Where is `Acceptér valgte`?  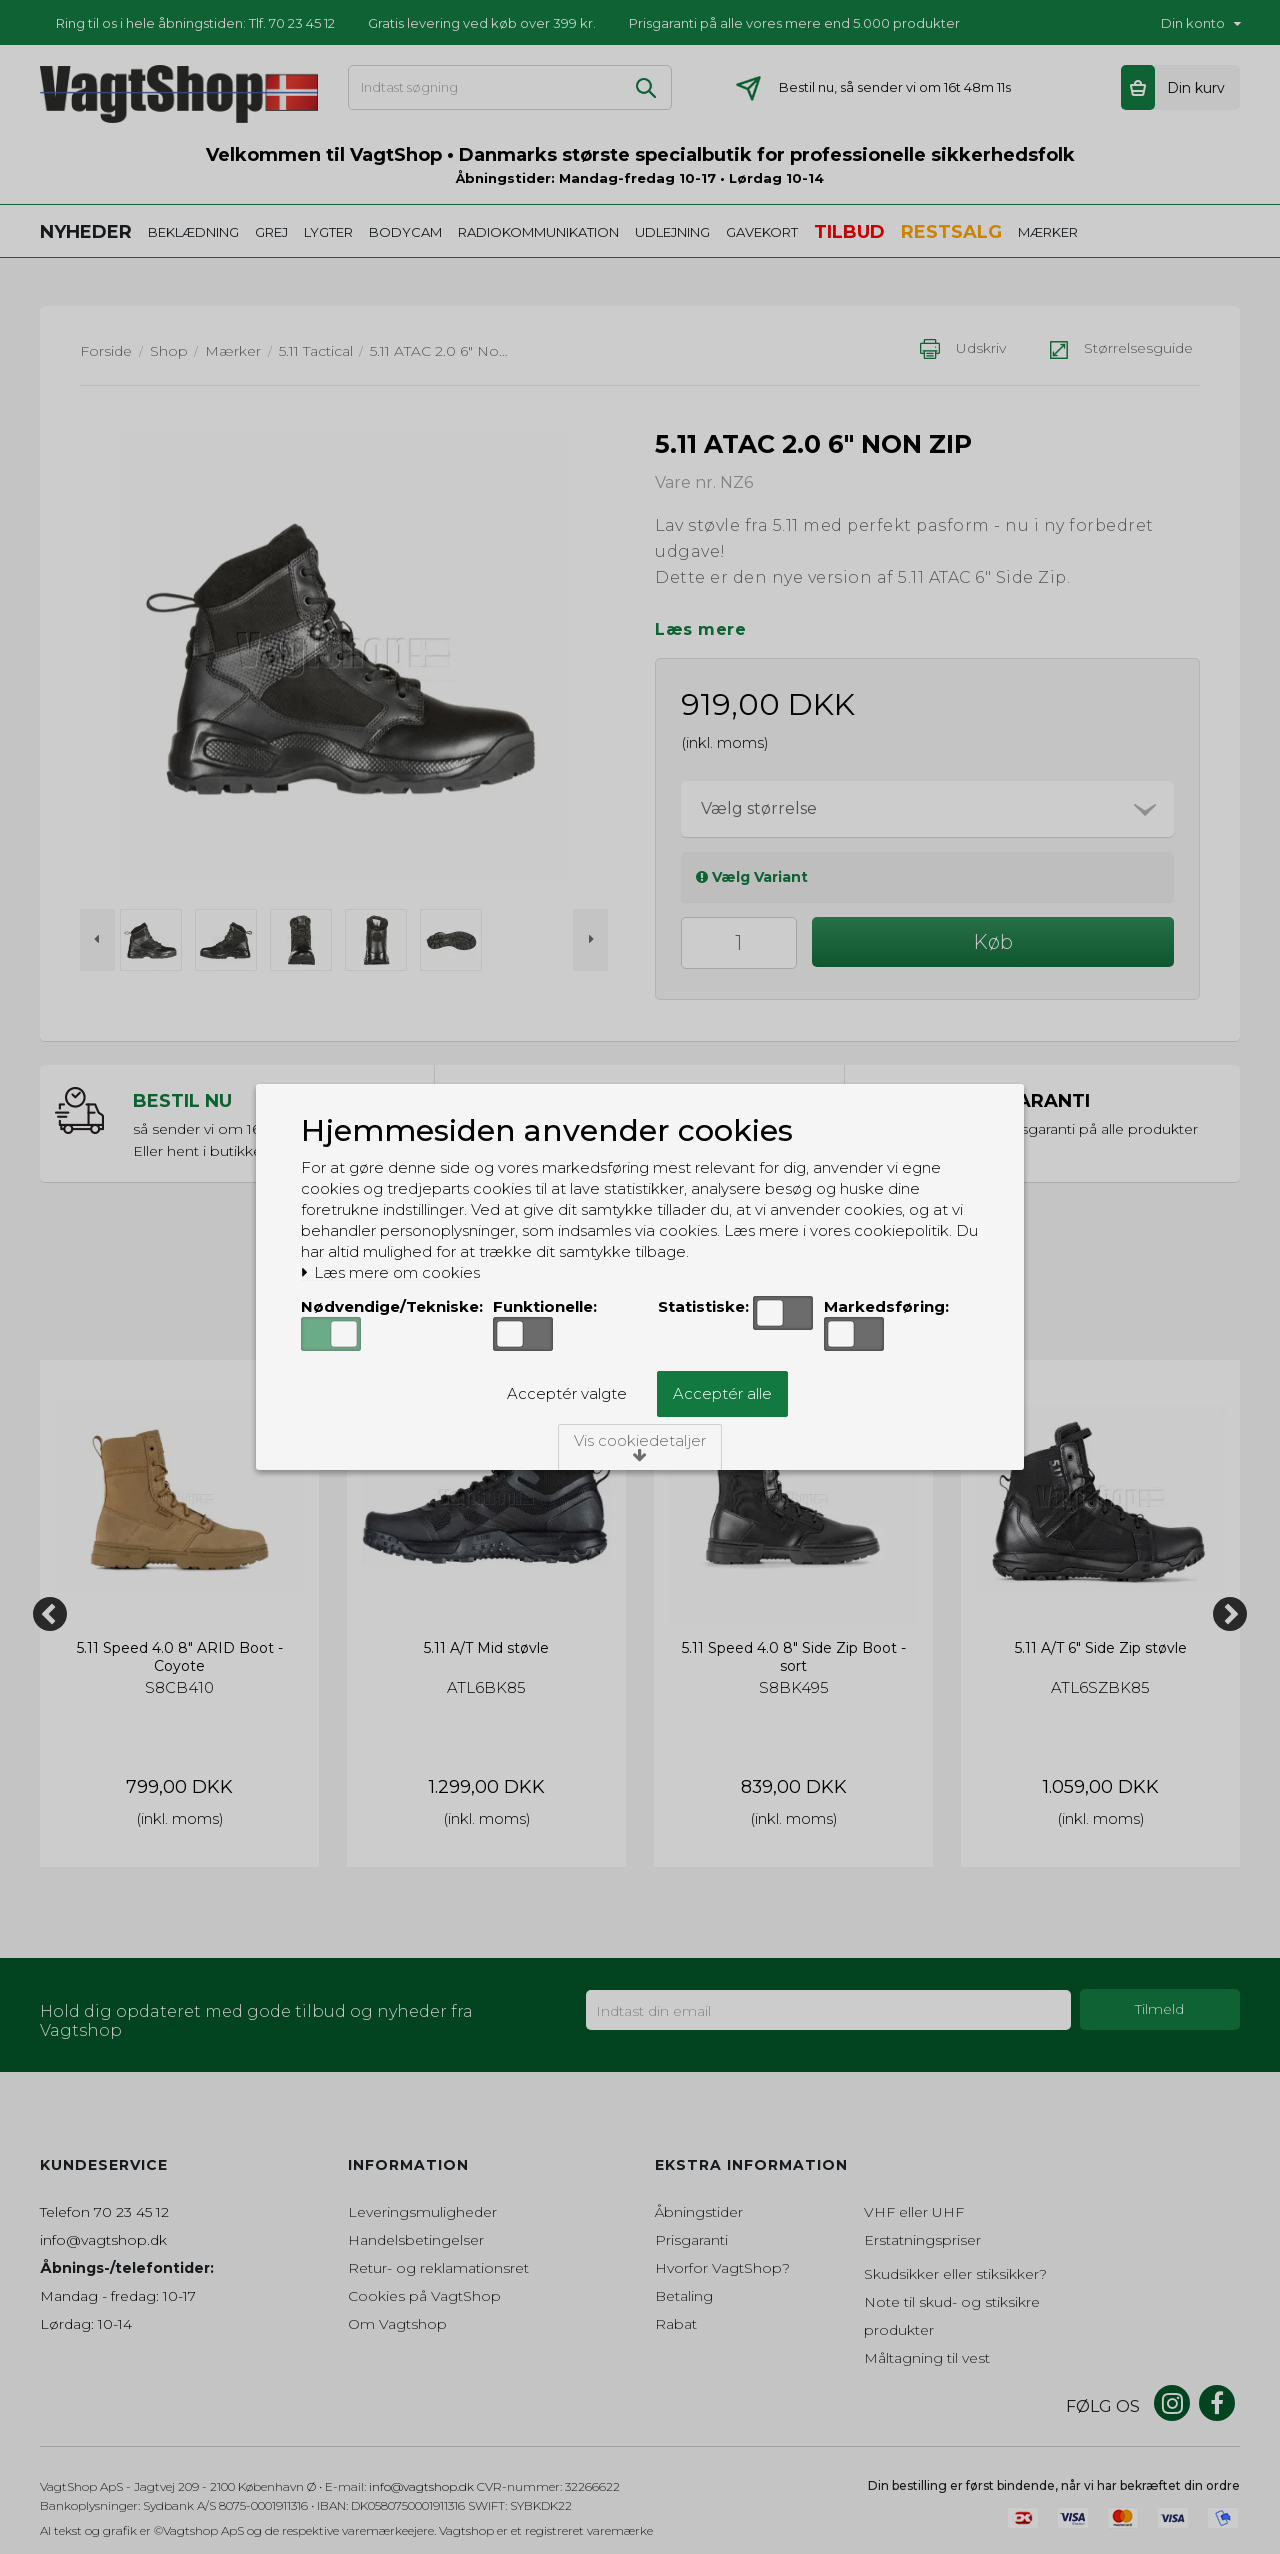
Acceptér valgte is located at coordinates (567, 1393).